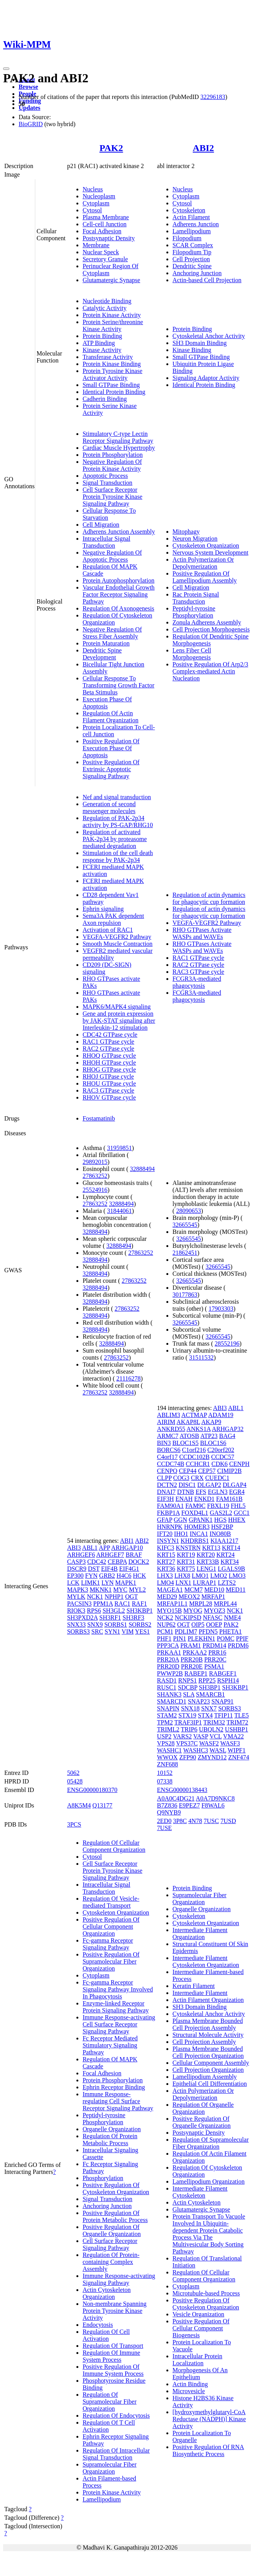 The width and height of the screenshot is (254, 2576). Describe the element at coordinates (139, 1575) in the screenshot. I see `HCK` at that location.